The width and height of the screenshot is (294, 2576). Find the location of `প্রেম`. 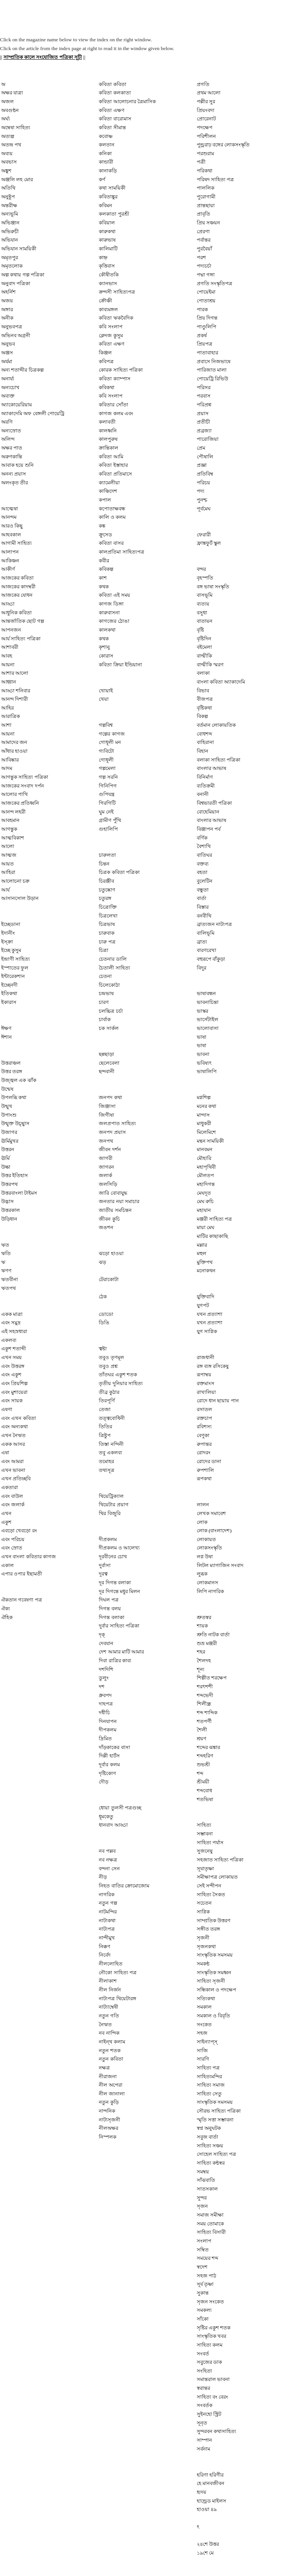

প্রেম is located at coordinates (201, 448).